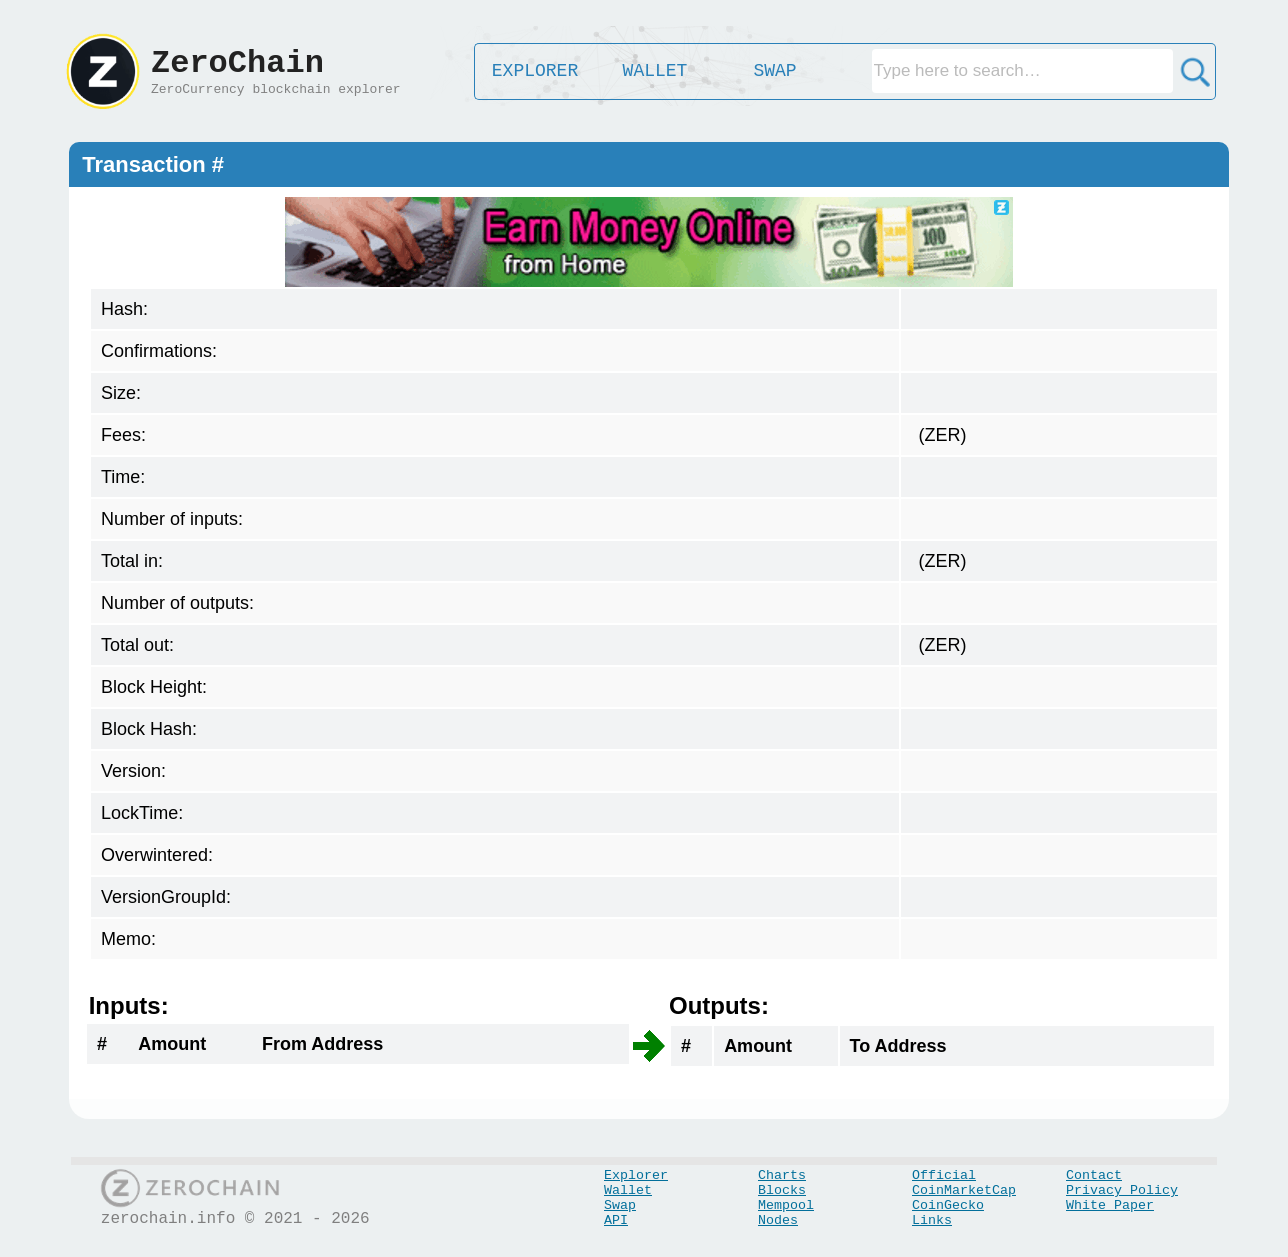 The image size is (1288, 1257). What do you see at coordinates (620, 1205) in the screenshot?
I see `Swap` at bounding box center [620, 1205].